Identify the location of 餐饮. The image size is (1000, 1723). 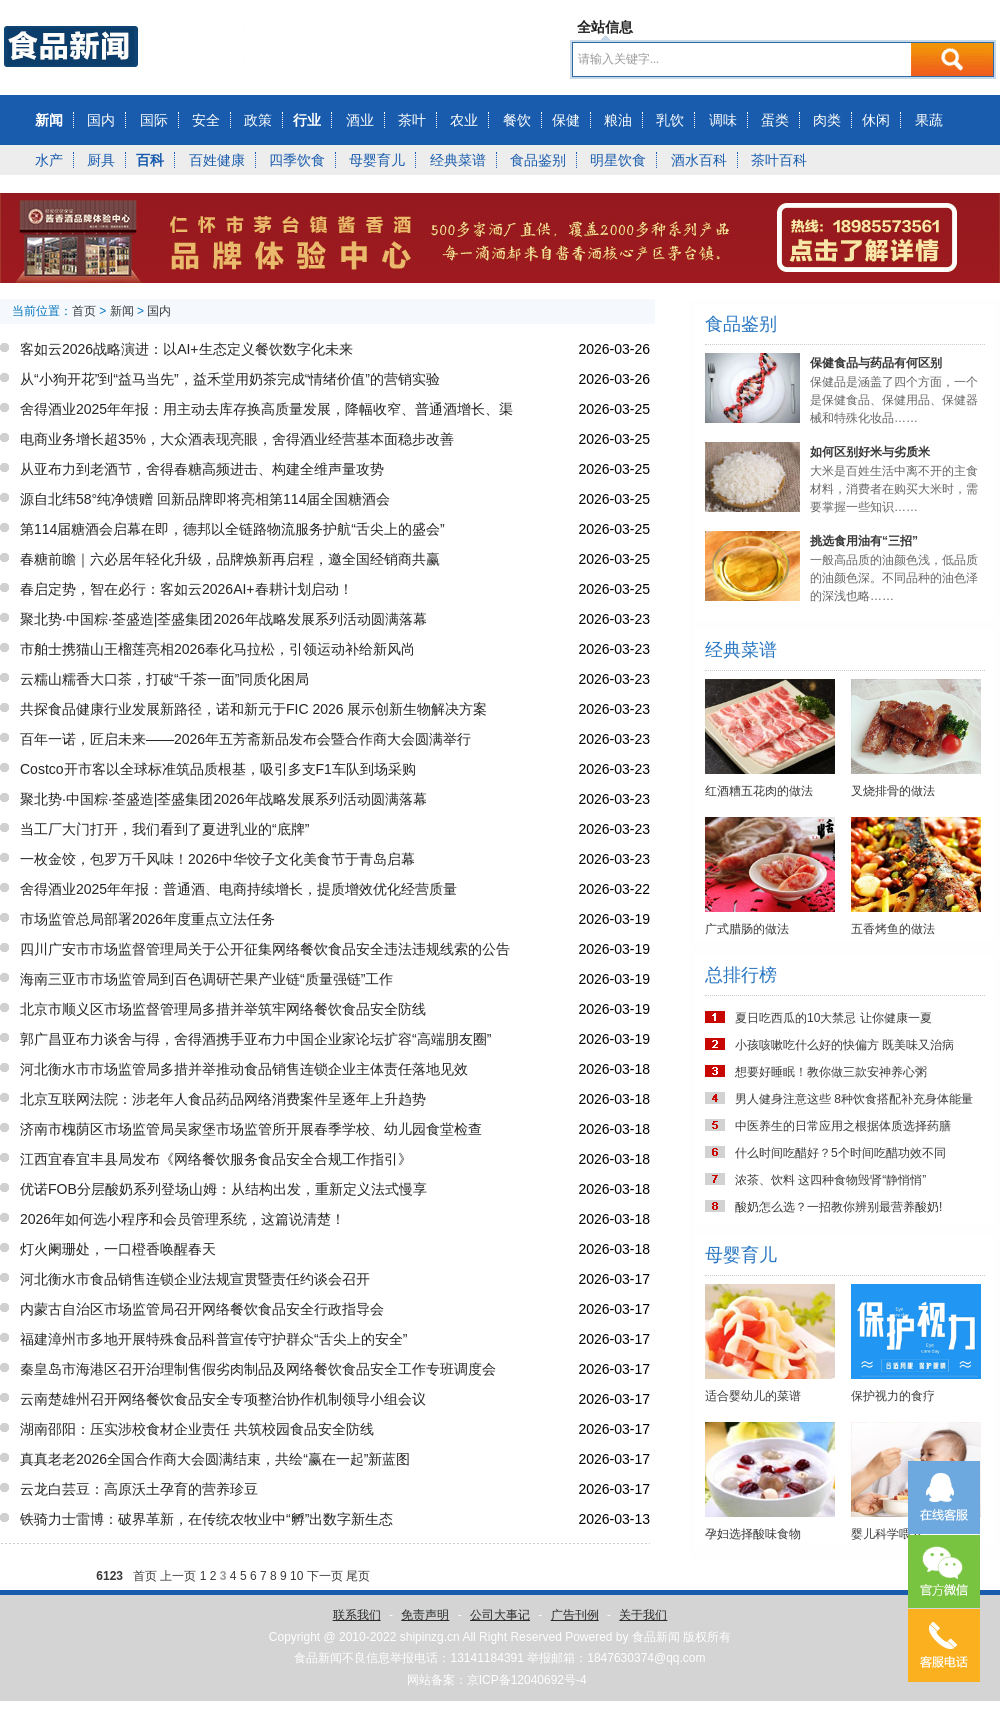
(517, 120).